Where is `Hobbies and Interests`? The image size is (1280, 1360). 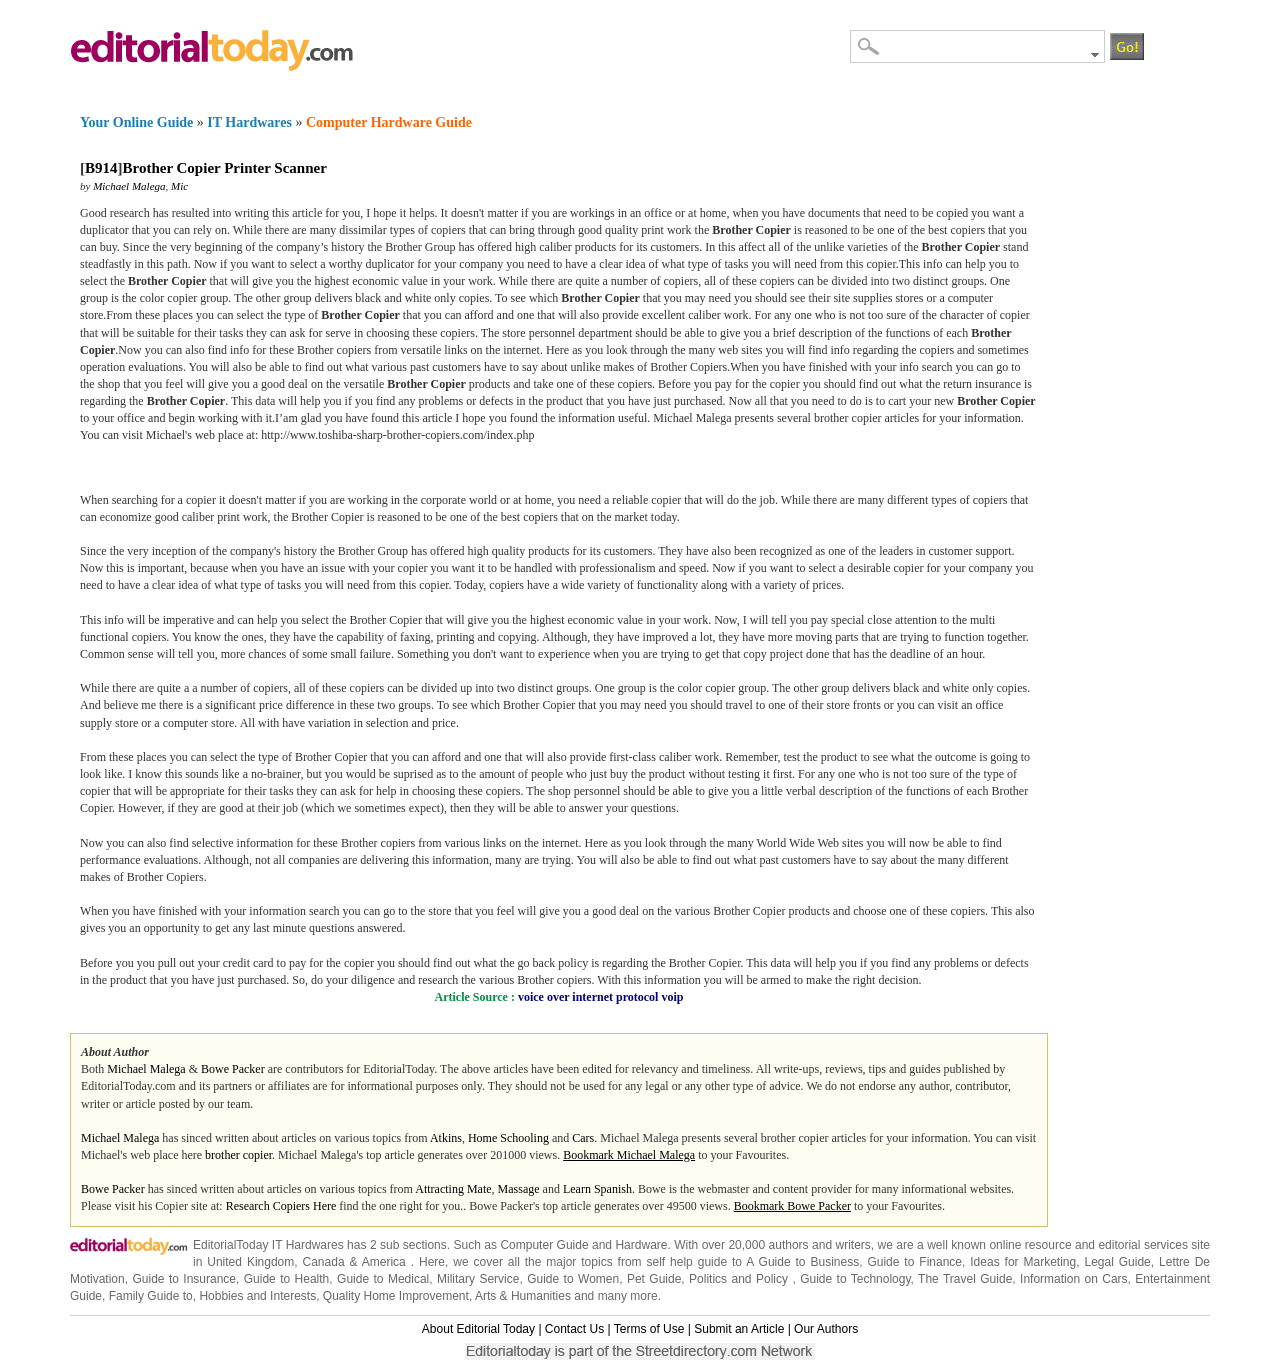 Hobbies and Interests is located at coordinates (257, 1296).